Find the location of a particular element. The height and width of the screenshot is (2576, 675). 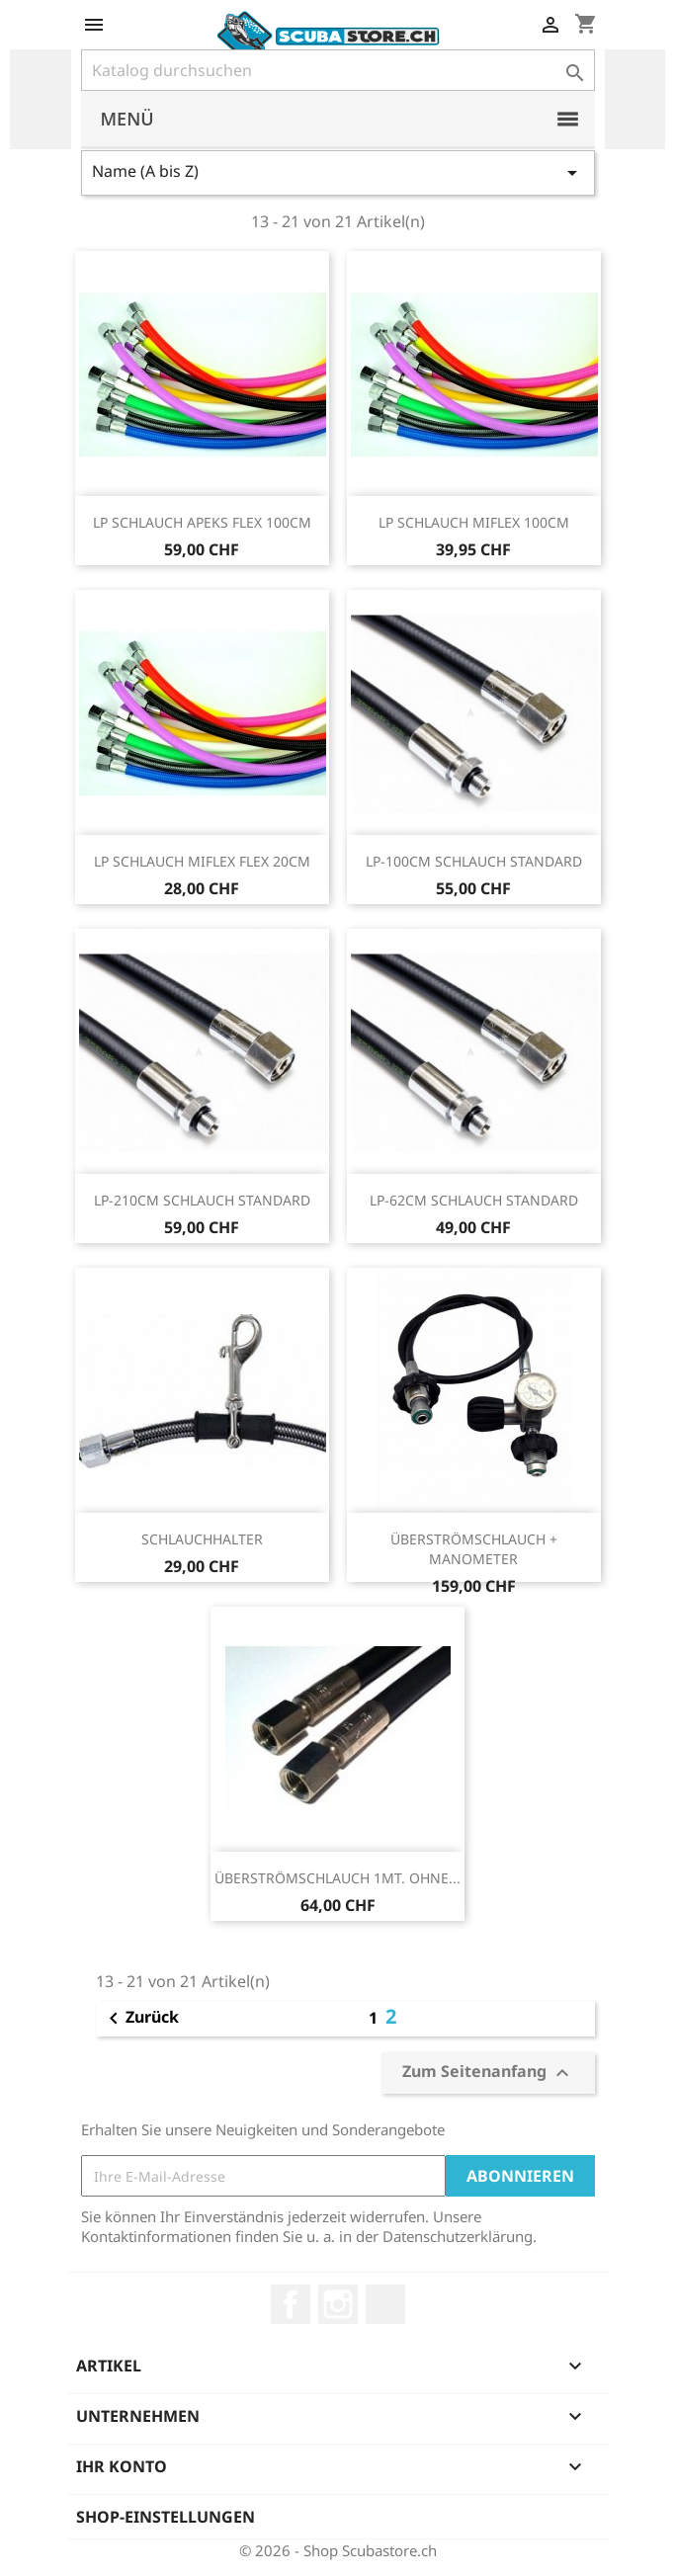

Zum Seitenanfang is located at coordinates (488, 2072).